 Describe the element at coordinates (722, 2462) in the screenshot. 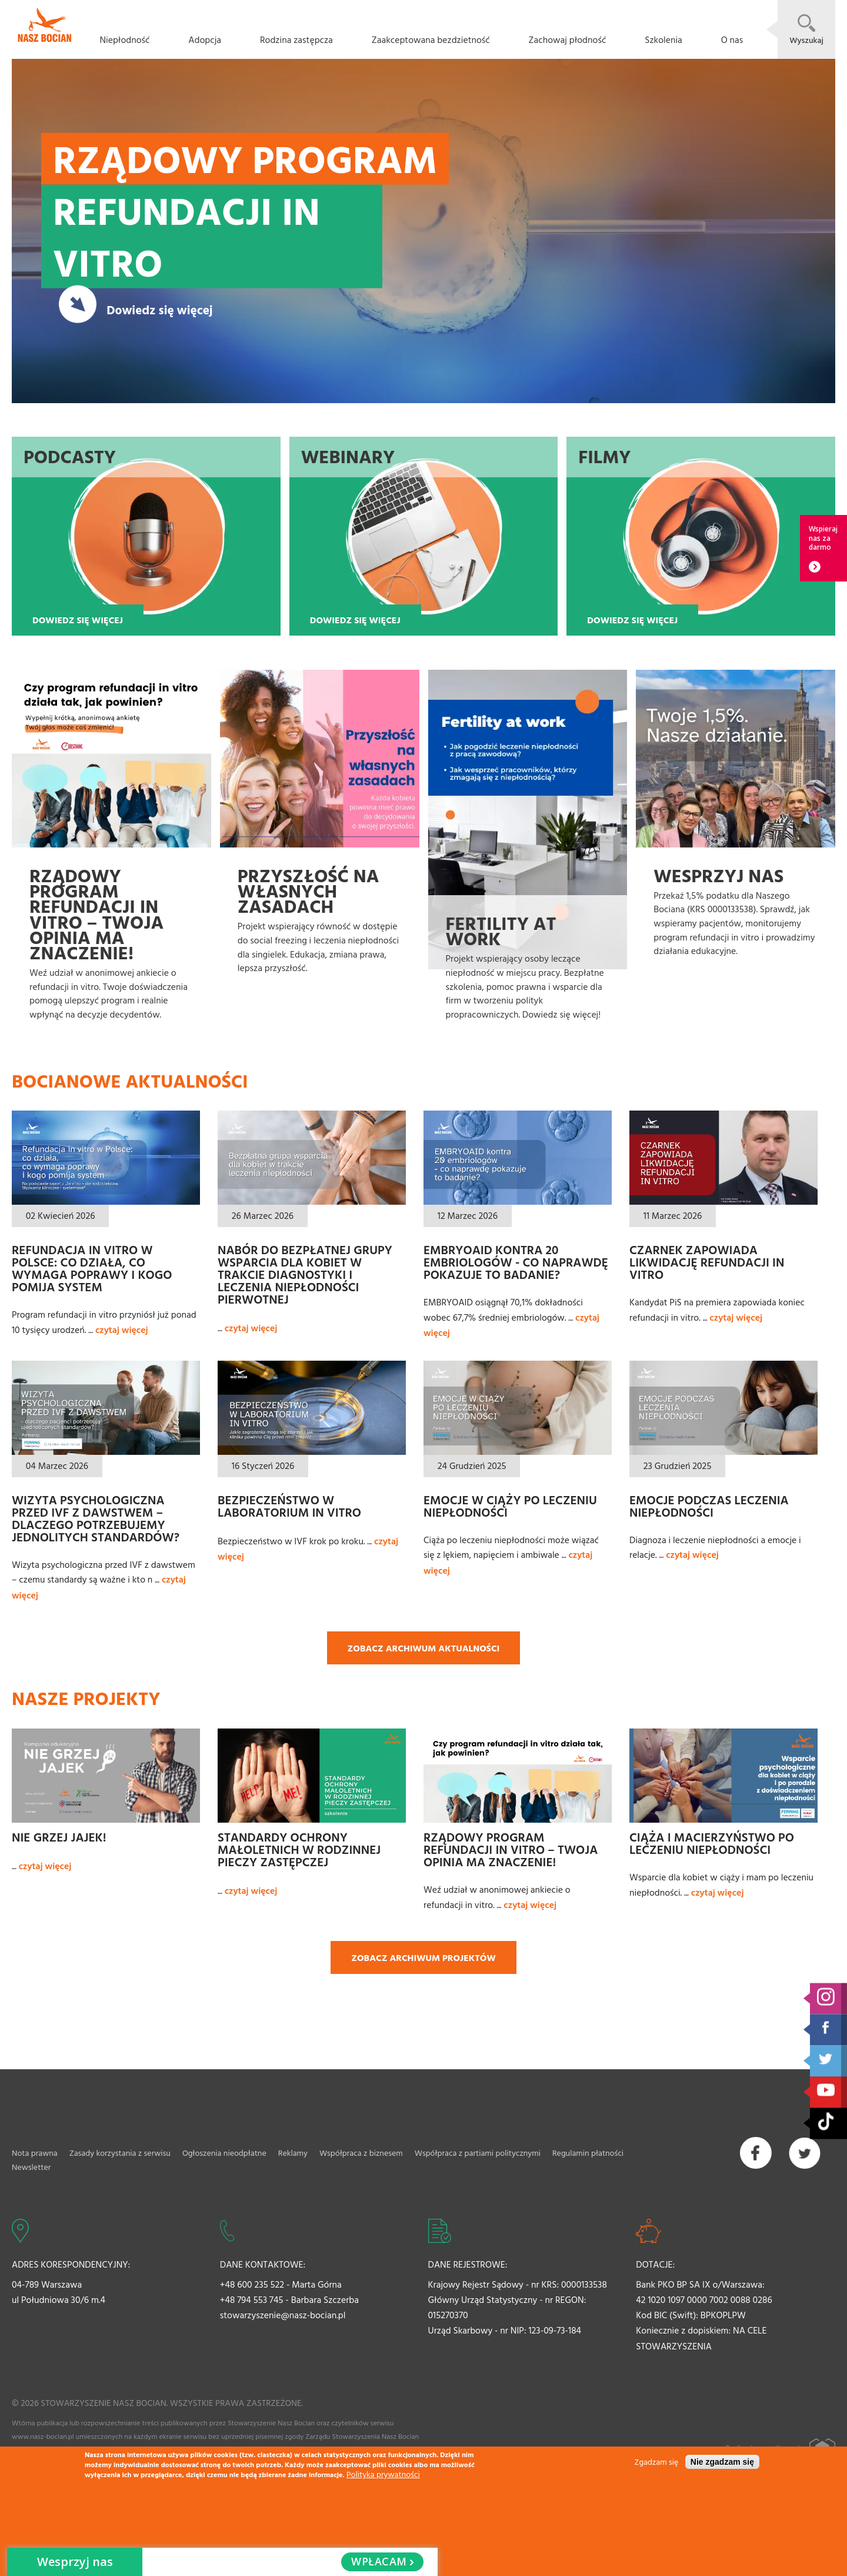

I see `Nie zgadzam się` at that location.